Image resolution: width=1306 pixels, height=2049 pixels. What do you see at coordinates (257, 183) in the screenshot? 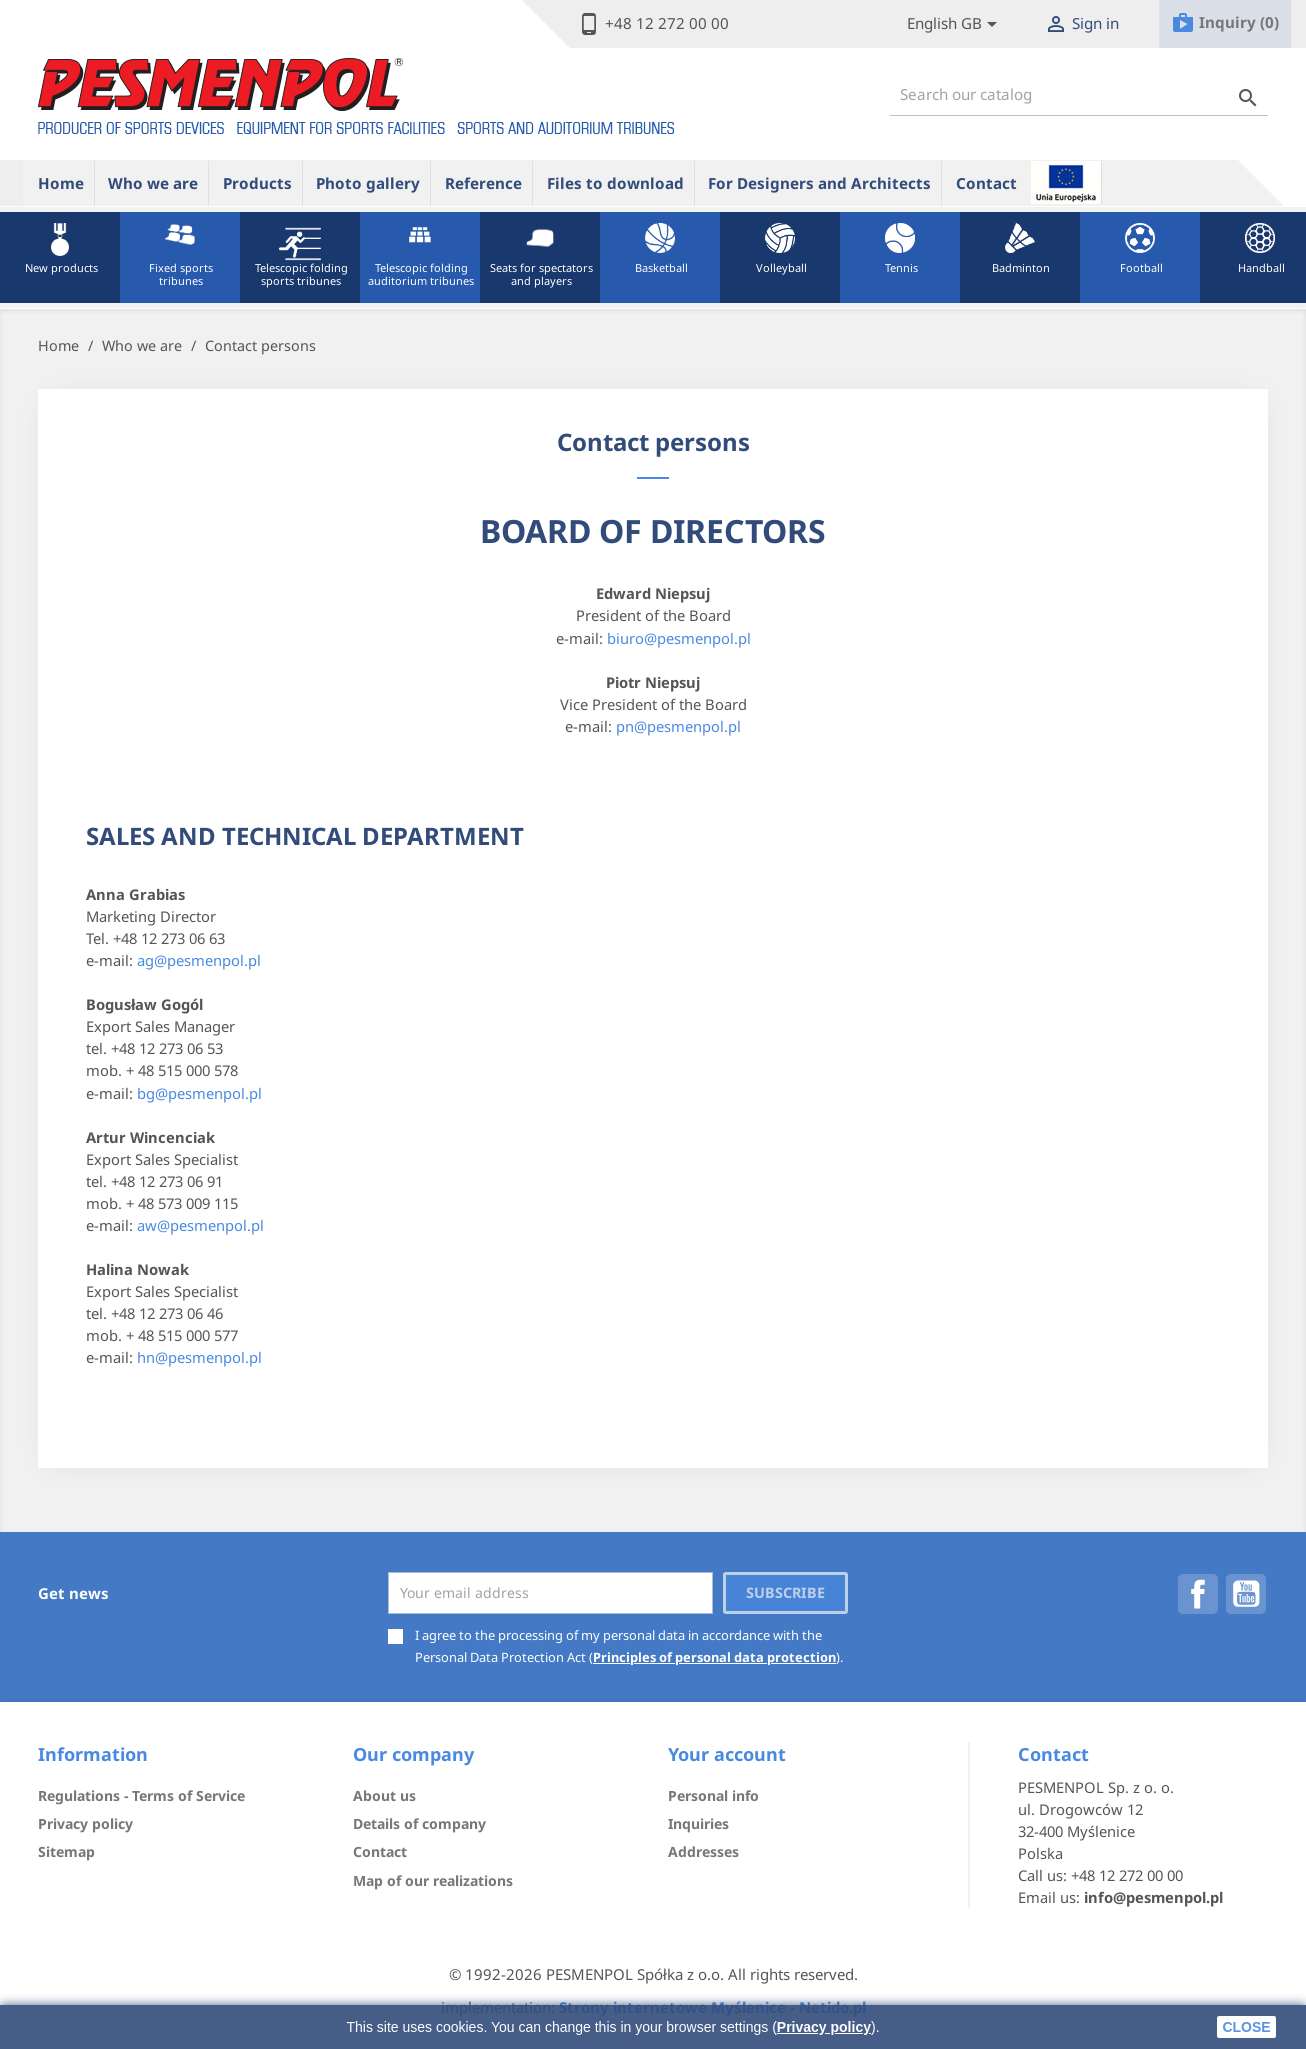
I see `Products` at bounding box center [257, 183].